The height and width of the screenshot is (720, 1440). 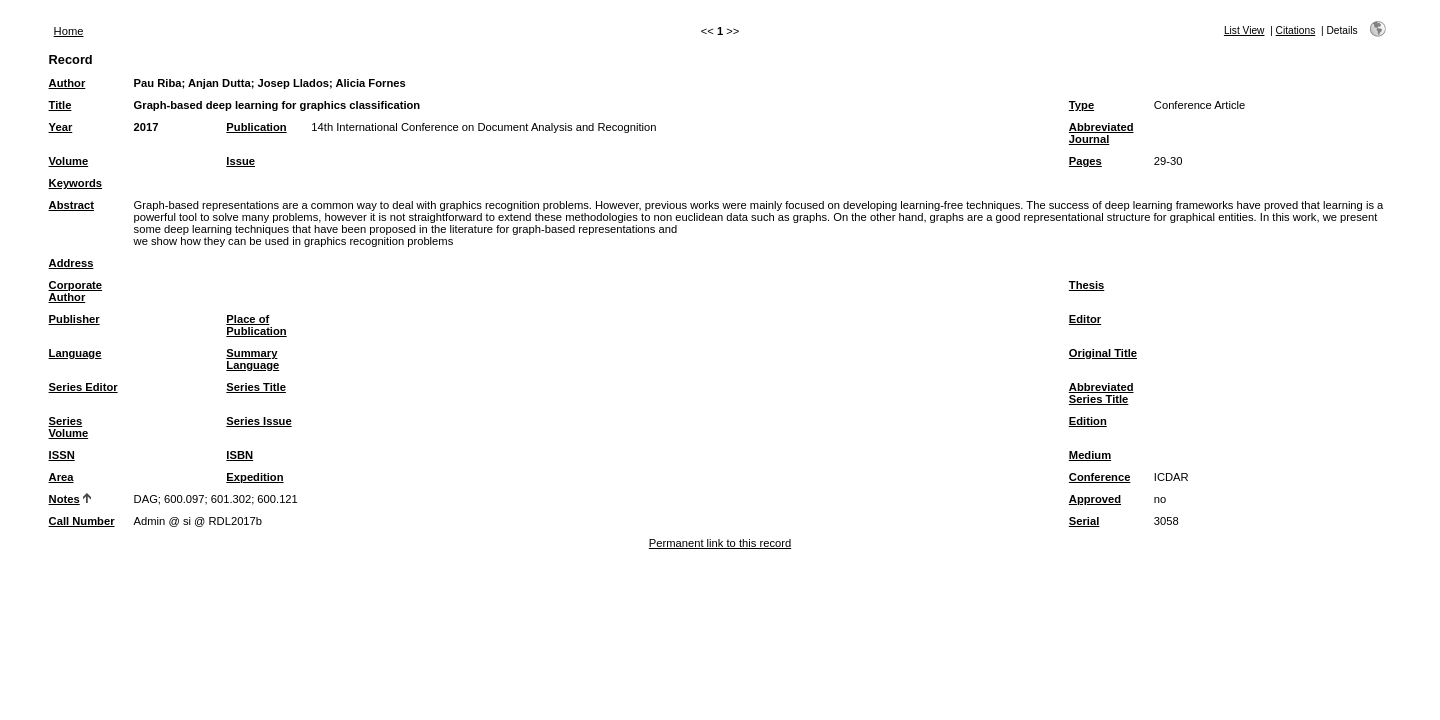 What do you see at coordinates (62, 455) in the screenshot?
I see `ISSN` at bounding box center [62, 455].